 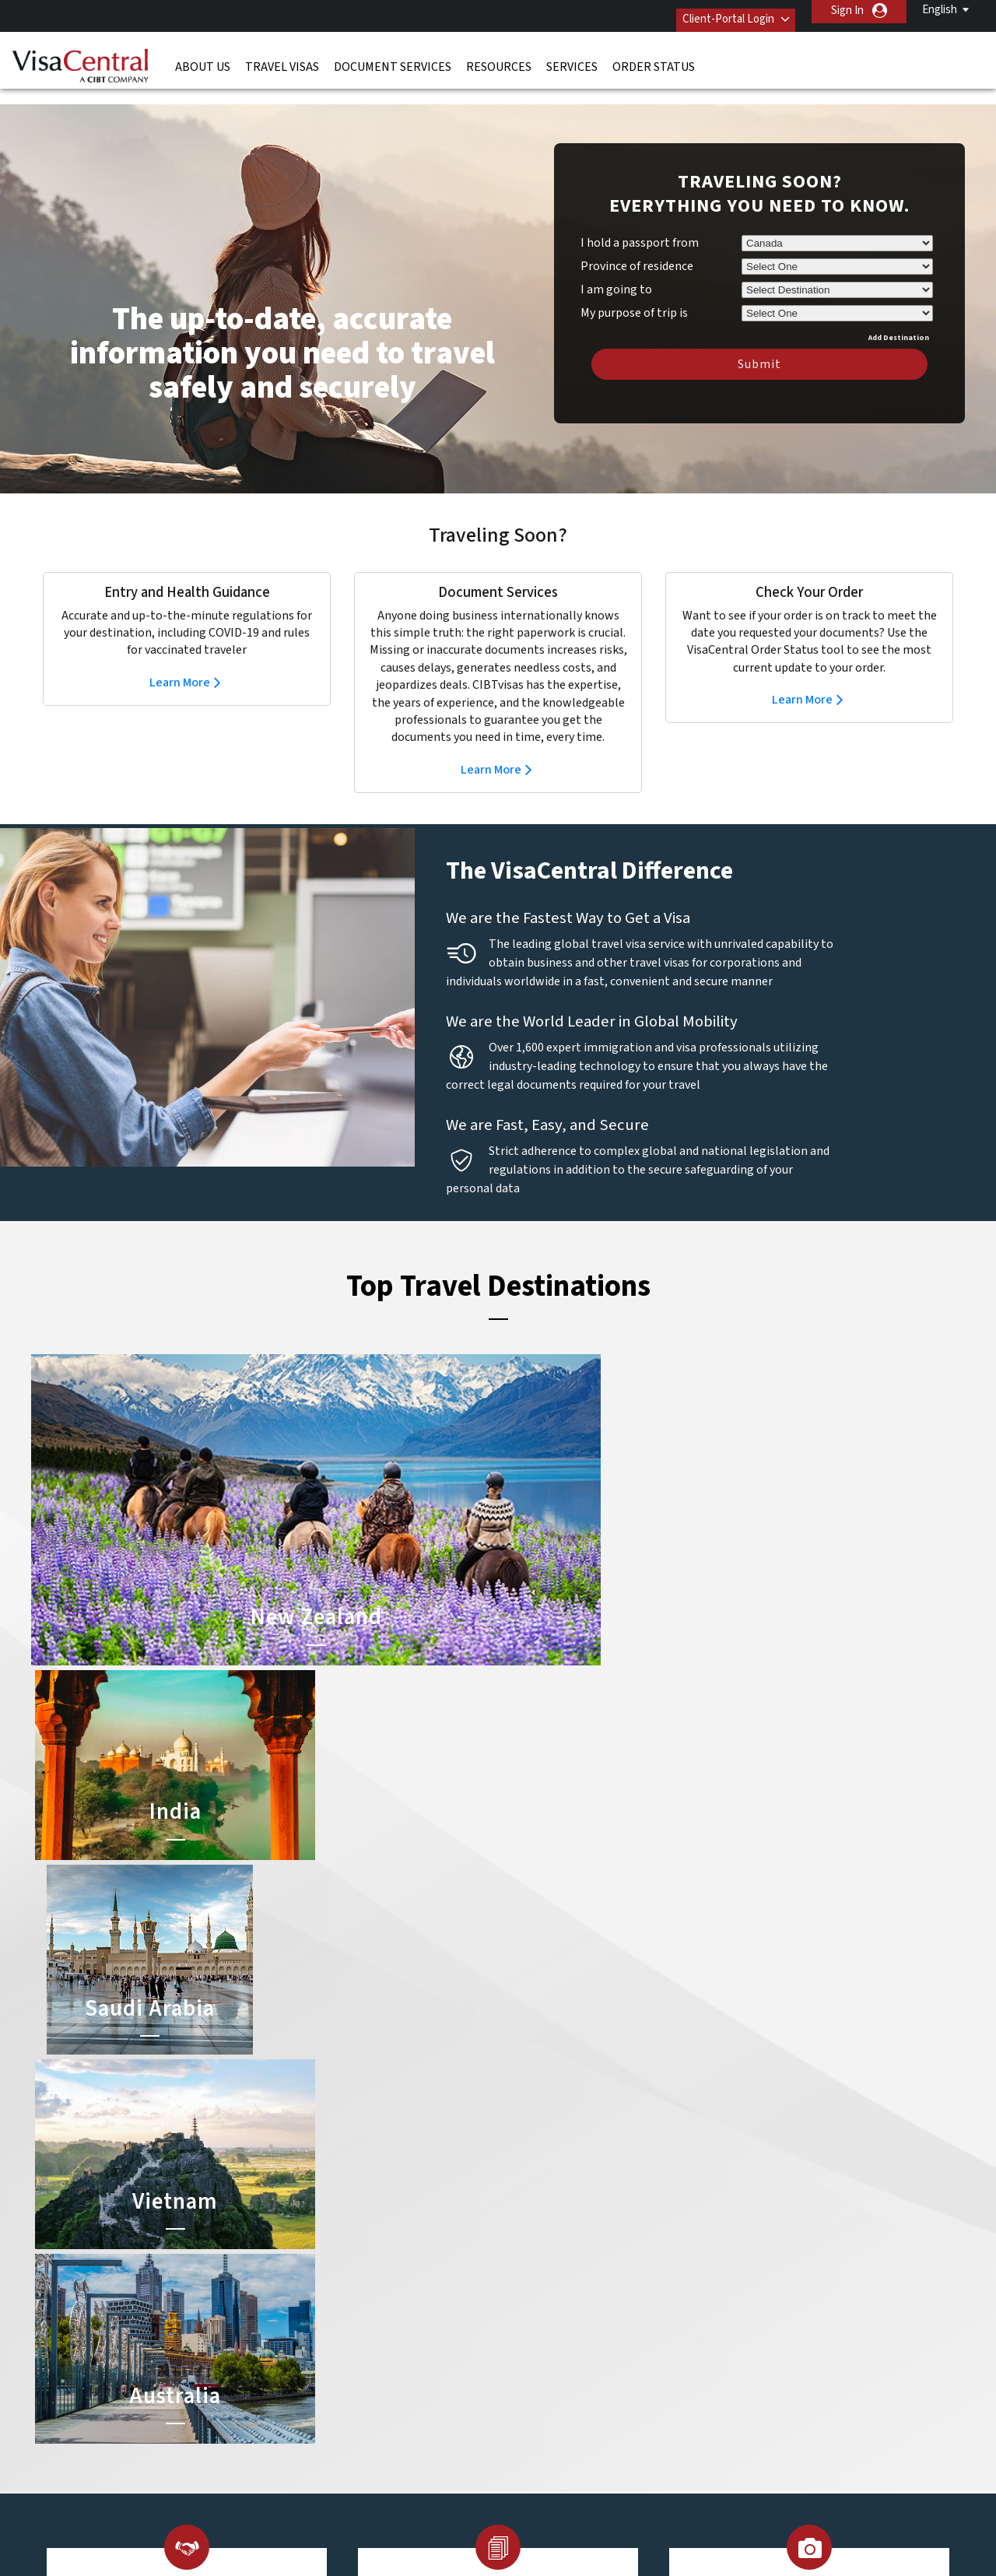 What do you see at coordinates (308, 2305) in the screenshot?
I see `france` at bounding box center [308, 2305].